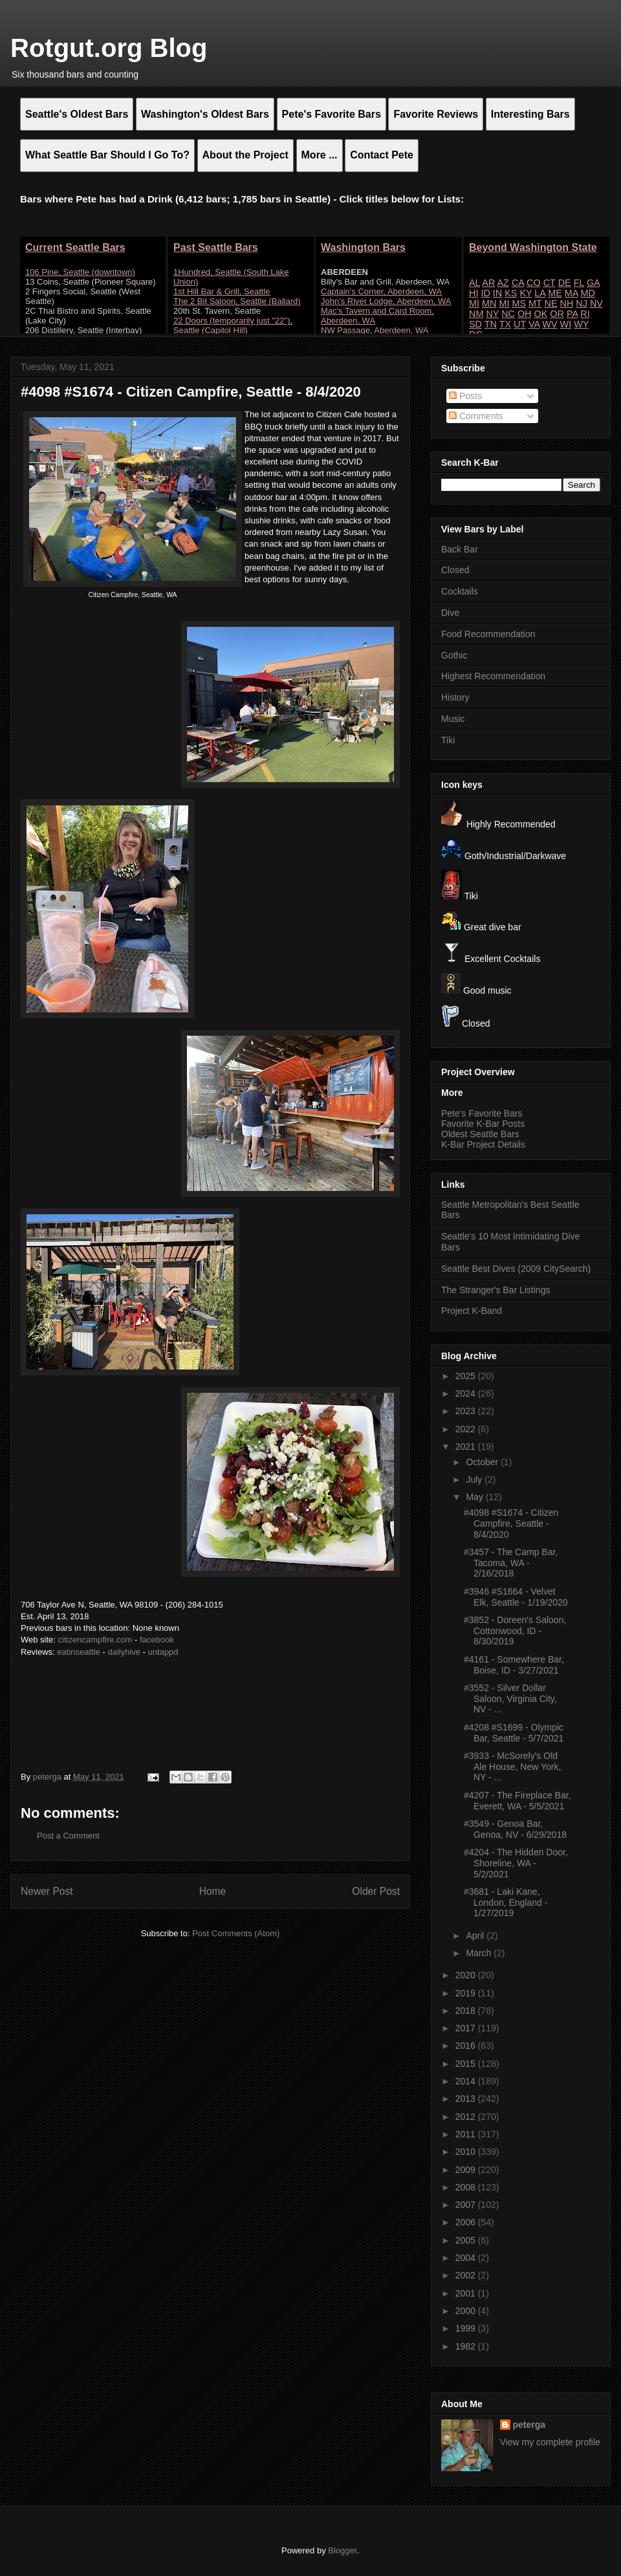  Describe the element at coordinates (459, 591) in the screenshot. I see `Cocktails` at that location.